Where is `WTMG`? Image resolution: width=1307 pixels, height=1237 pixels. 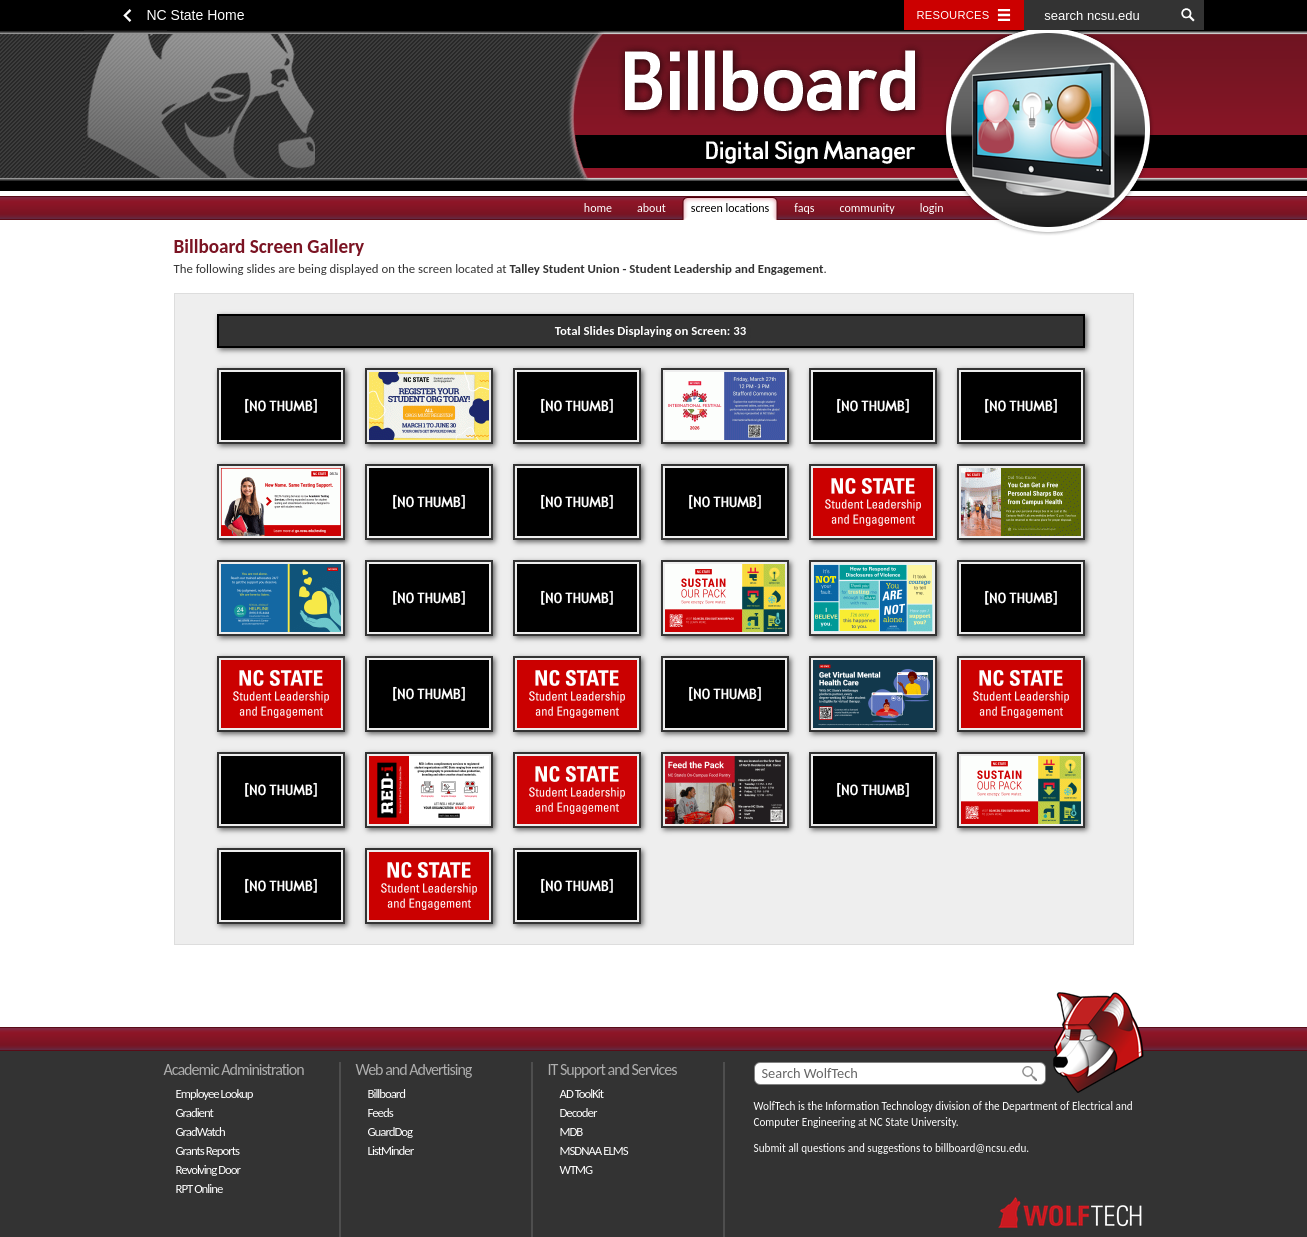
WTMG is located at coordinates (576, 1169).